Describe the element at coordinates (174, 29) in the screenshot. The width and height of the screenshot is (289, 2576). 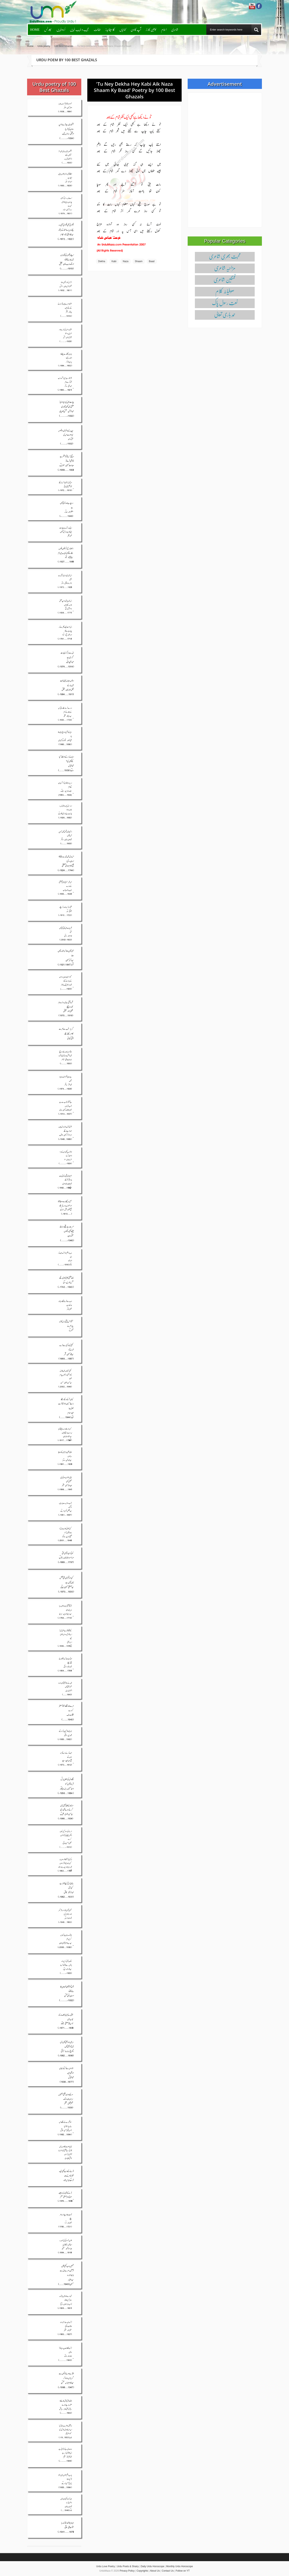
I see `شاعری` at that location.